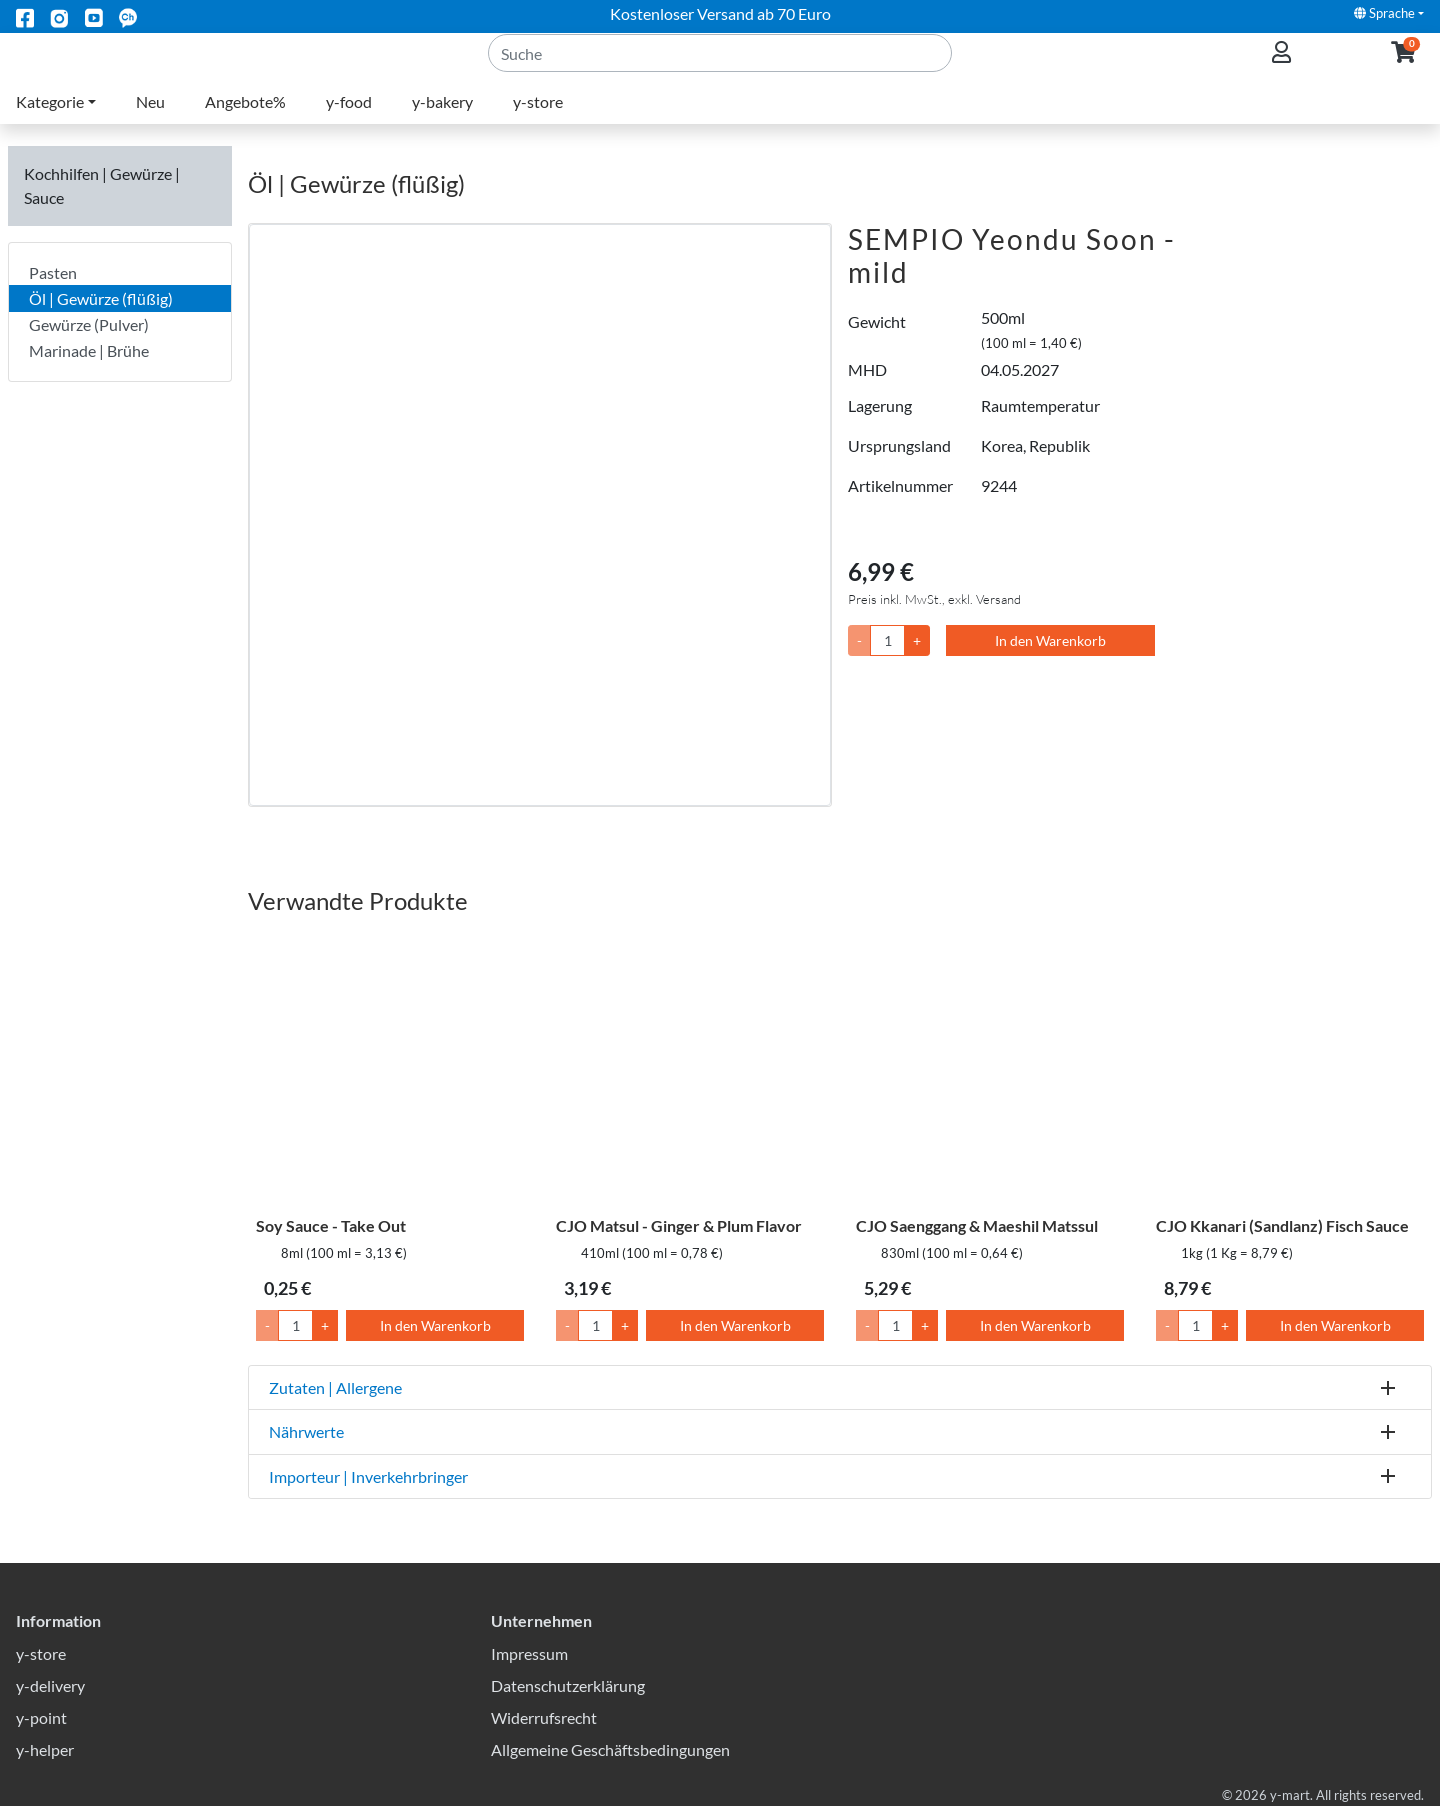 The image size is (1440, 1806). What do you see at coordinates (368, 1476) in the screenshot?
I see `Importeur | Inverkehrbringer` at bounding box center [368, 1476].